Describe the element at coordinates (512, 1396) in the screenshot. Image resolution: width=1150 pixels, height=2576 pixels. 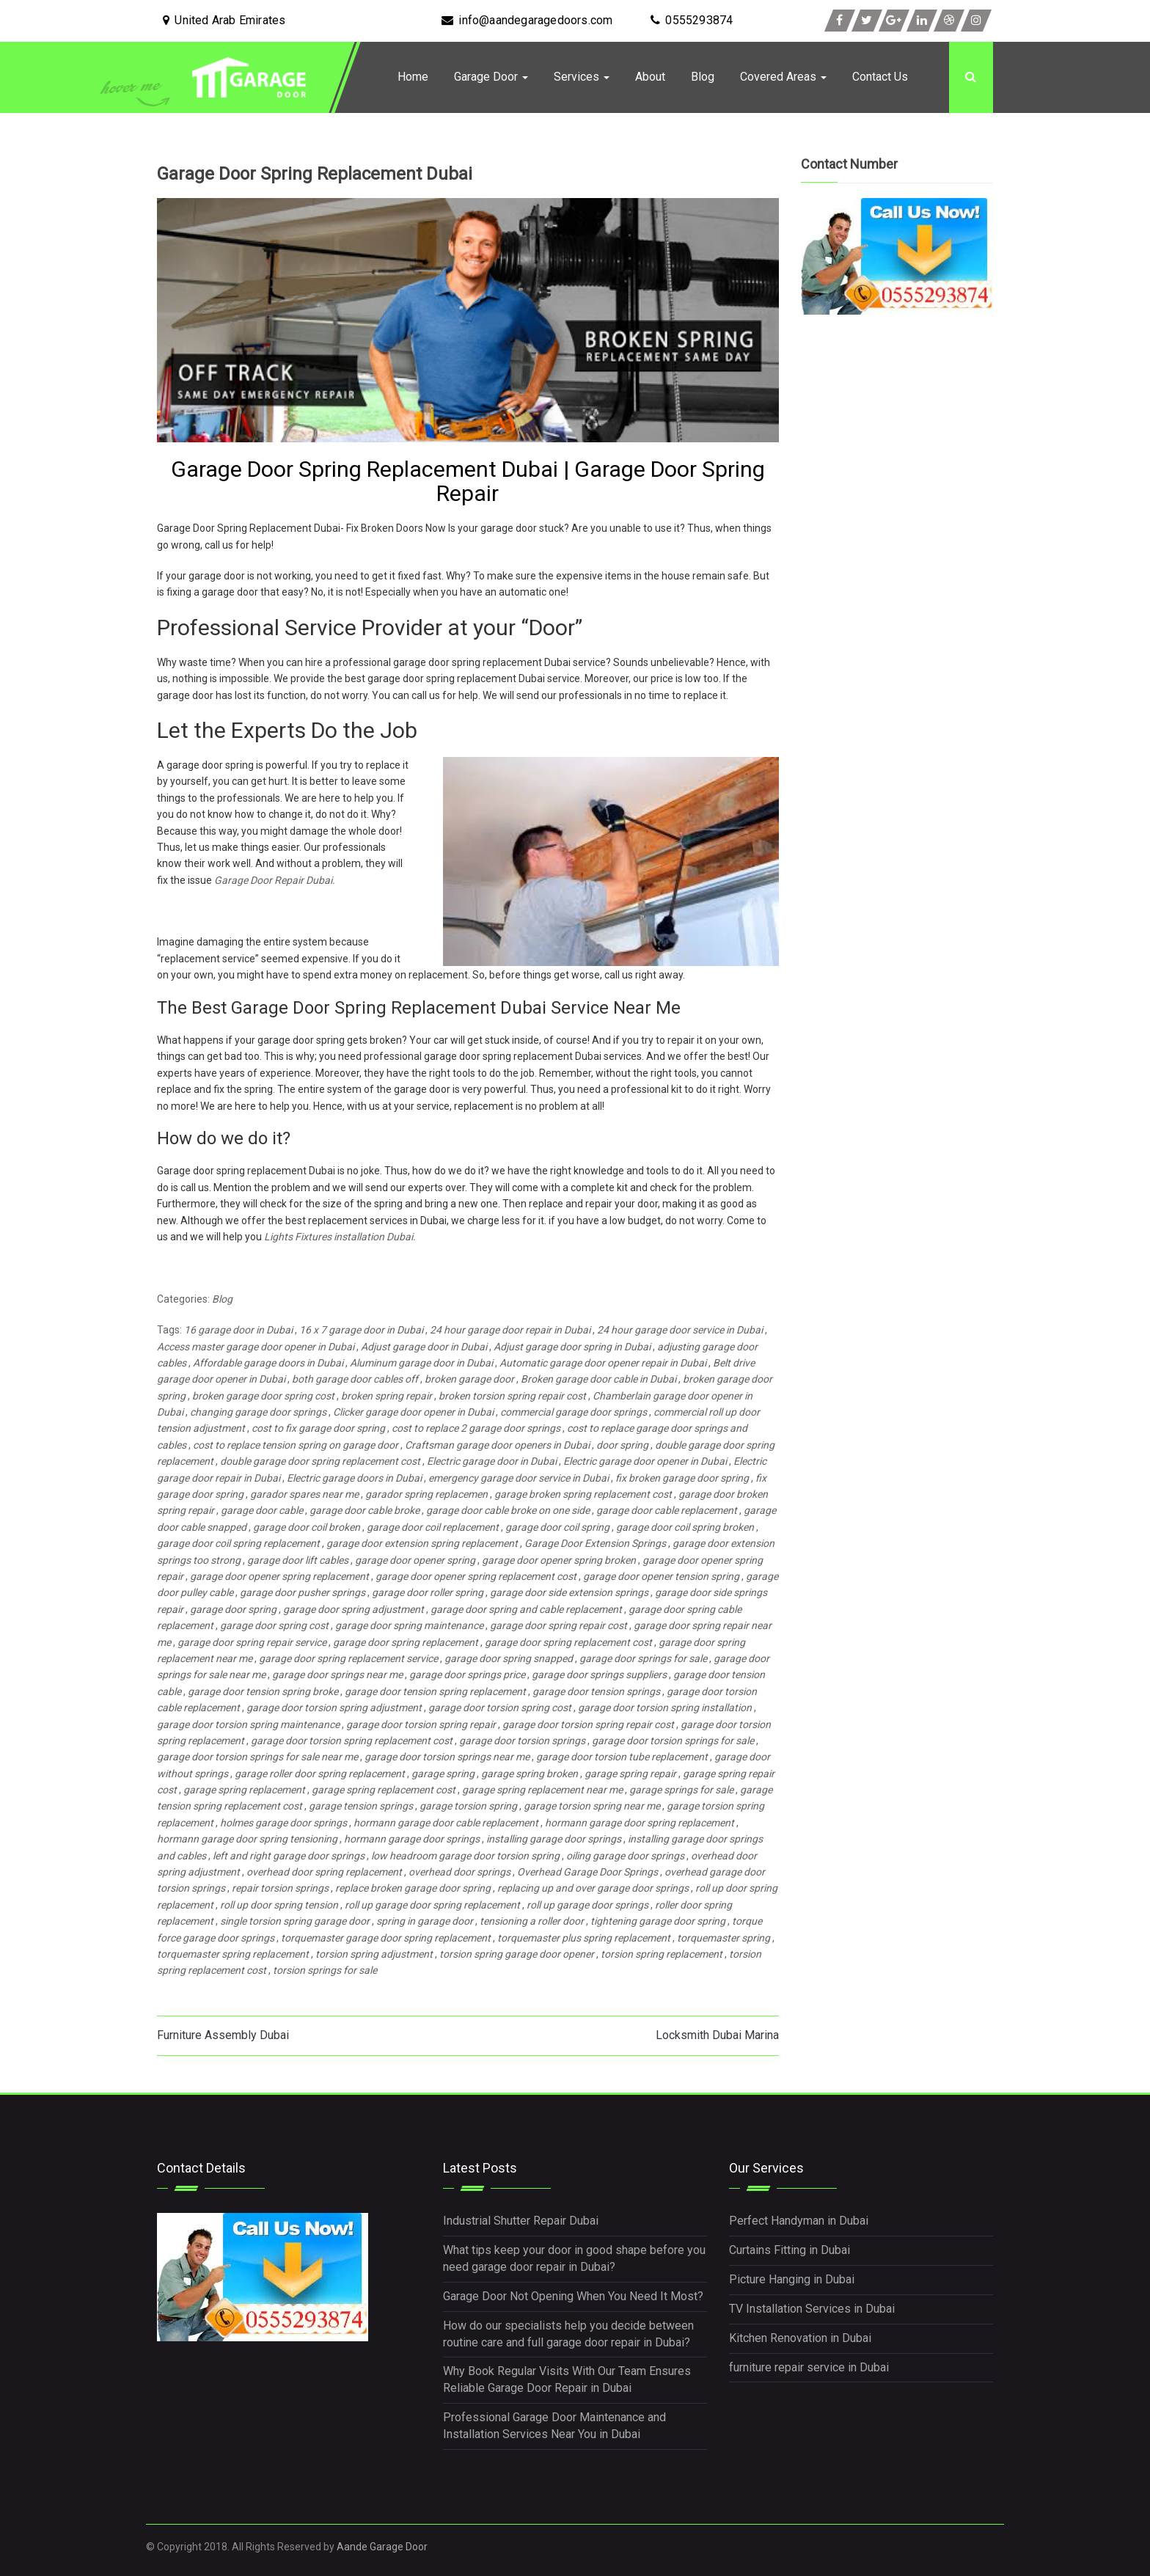
I see `broken torsion spring repair cost` at that location.